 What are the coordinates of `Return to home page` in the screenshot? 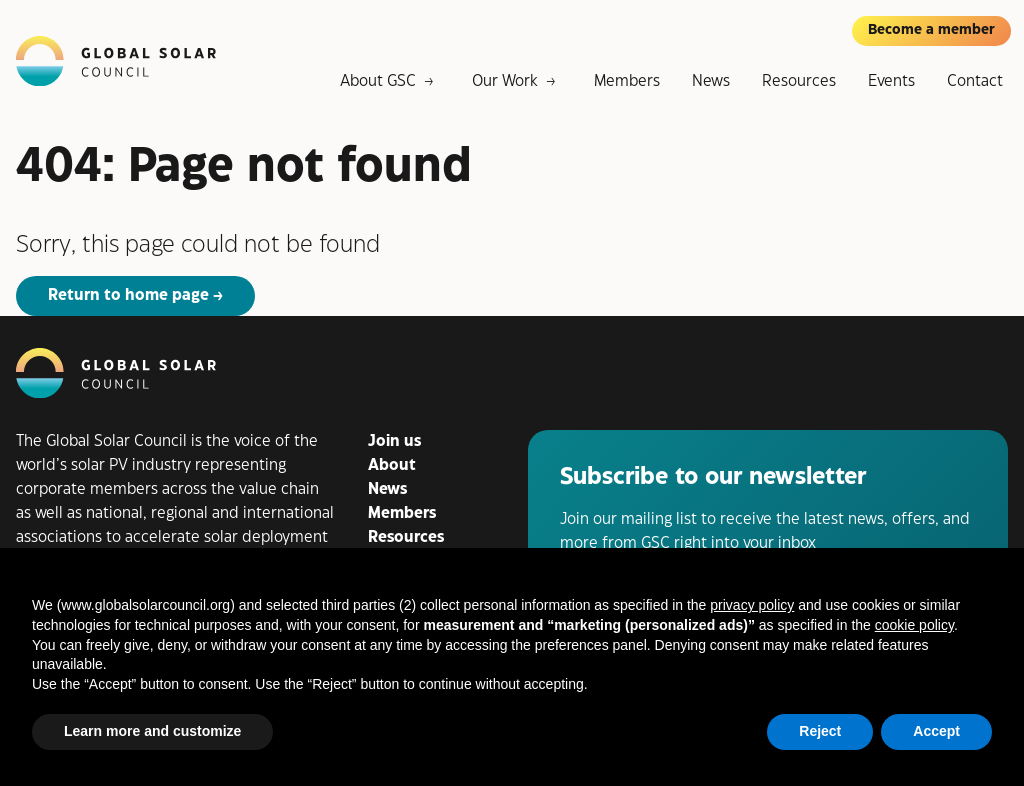 It's located at (128, 295).